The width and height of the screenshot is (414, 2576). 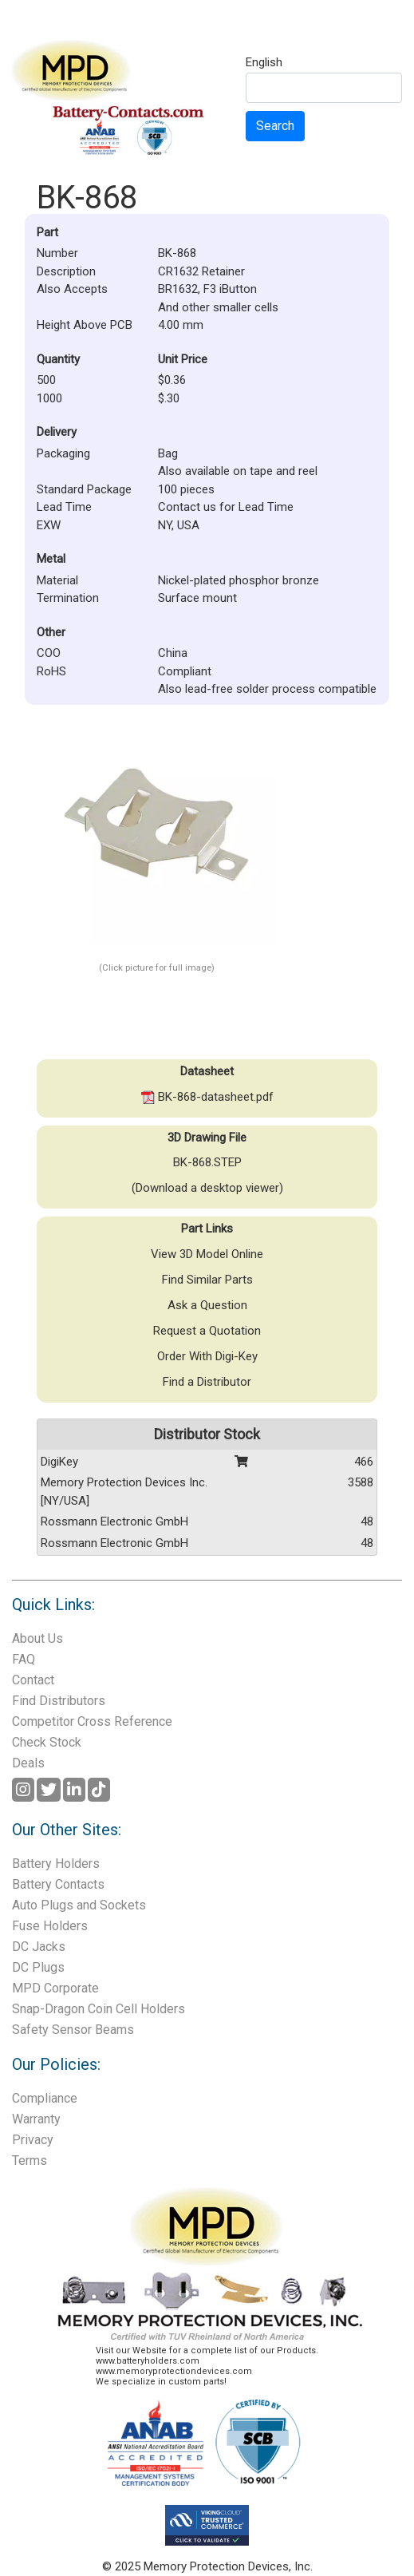 I want to click on Find Distributors, so click(x=58, y=1700).